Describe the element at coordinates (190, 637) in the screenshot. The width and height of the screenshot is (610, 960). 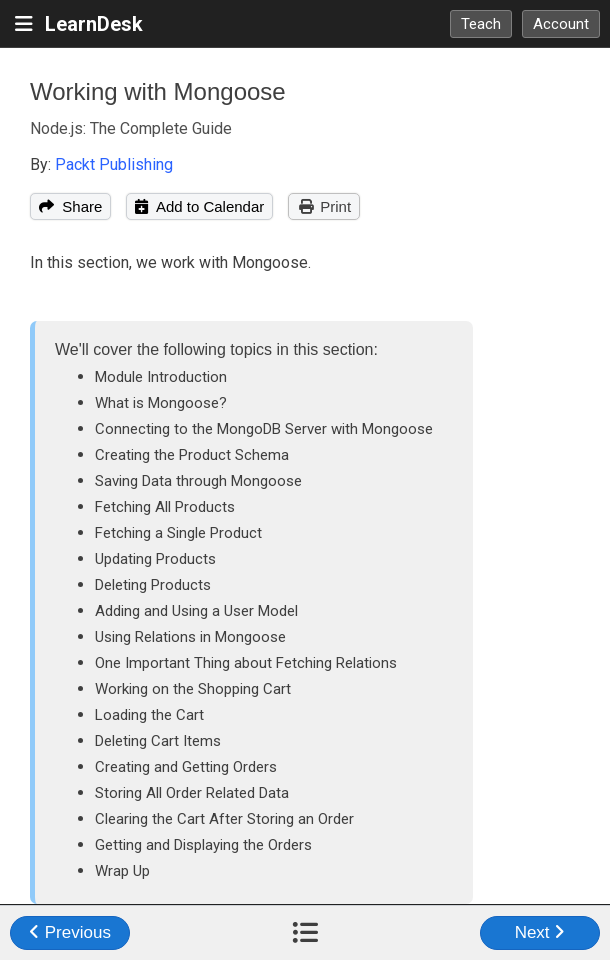
I see `Using Relations in Mongoose` at that location.